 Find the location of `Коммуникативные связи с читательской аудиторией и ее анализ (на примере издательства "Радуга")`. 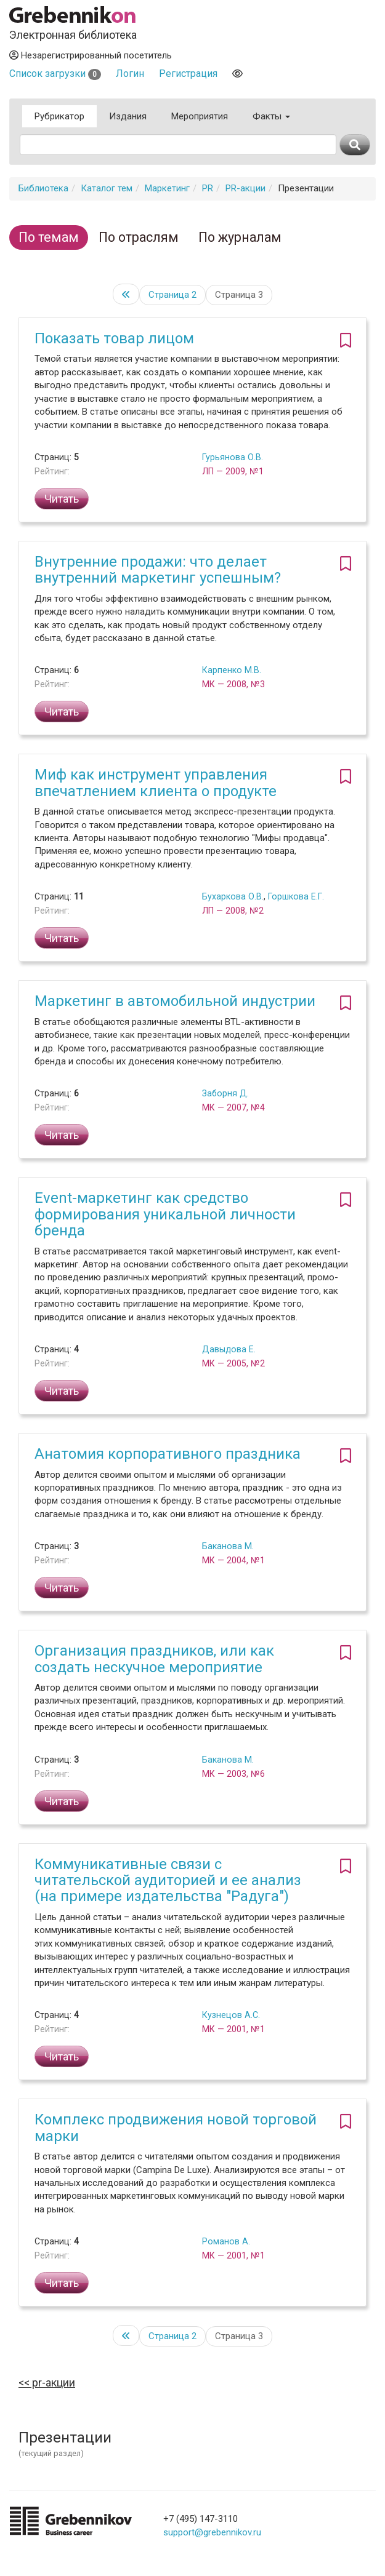

Коммуникативные связи с читательской аудиторией и ее анализ (на примере издательства "Радуга") is located at coordinates (167, 1880).